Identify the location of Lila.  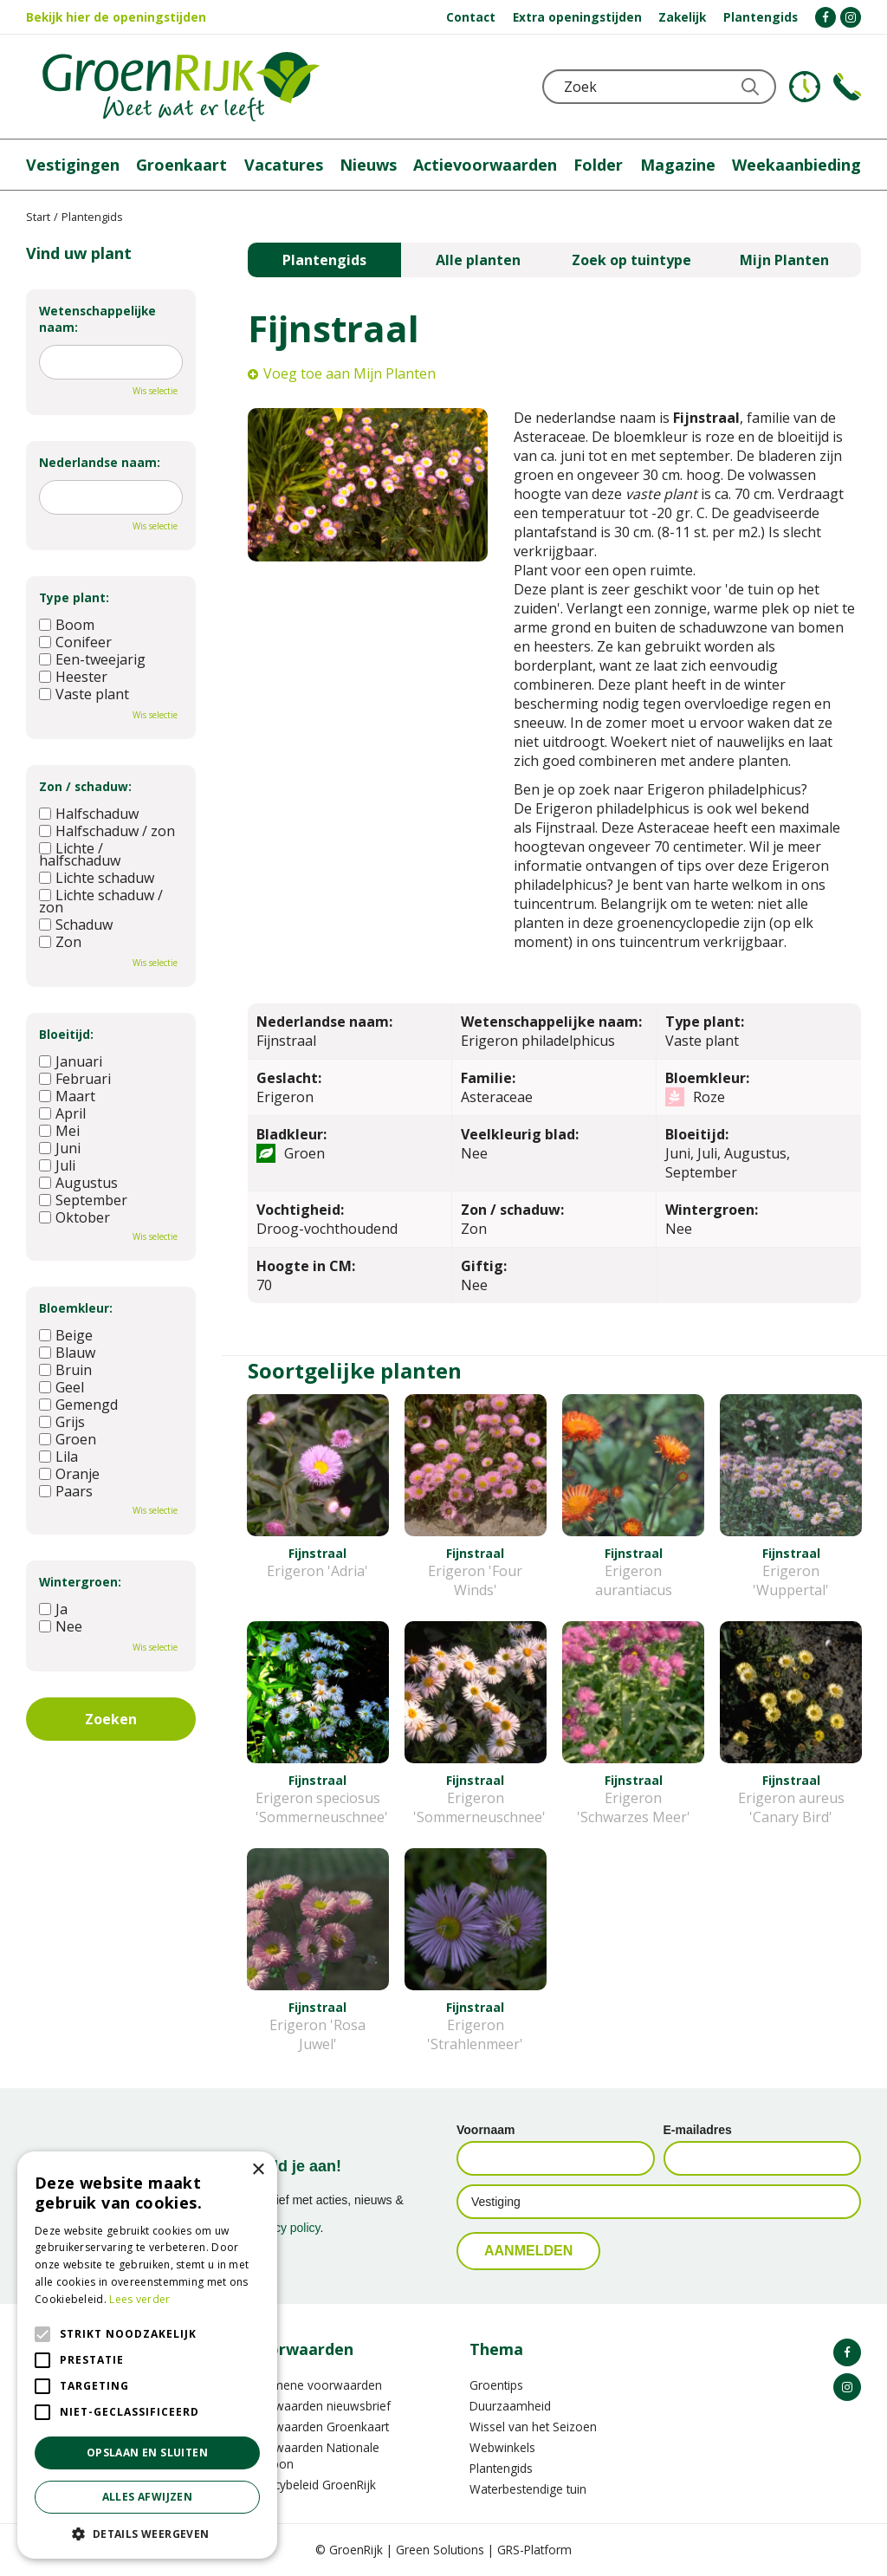
(58, 1456).